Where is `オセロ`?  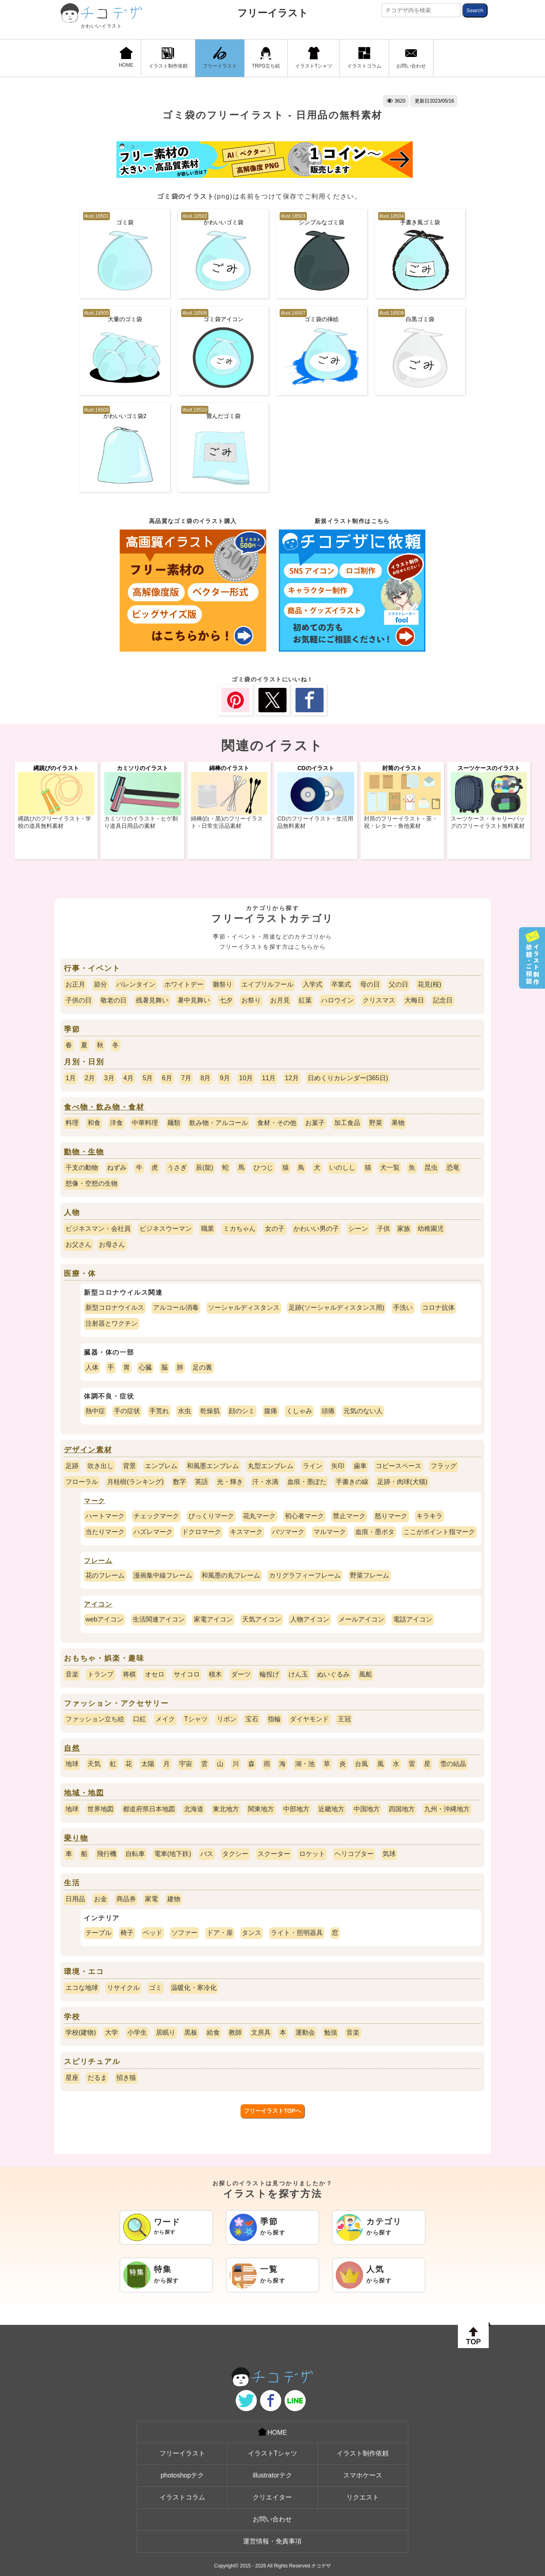 オセロ is located at coordinates (154, 1674).